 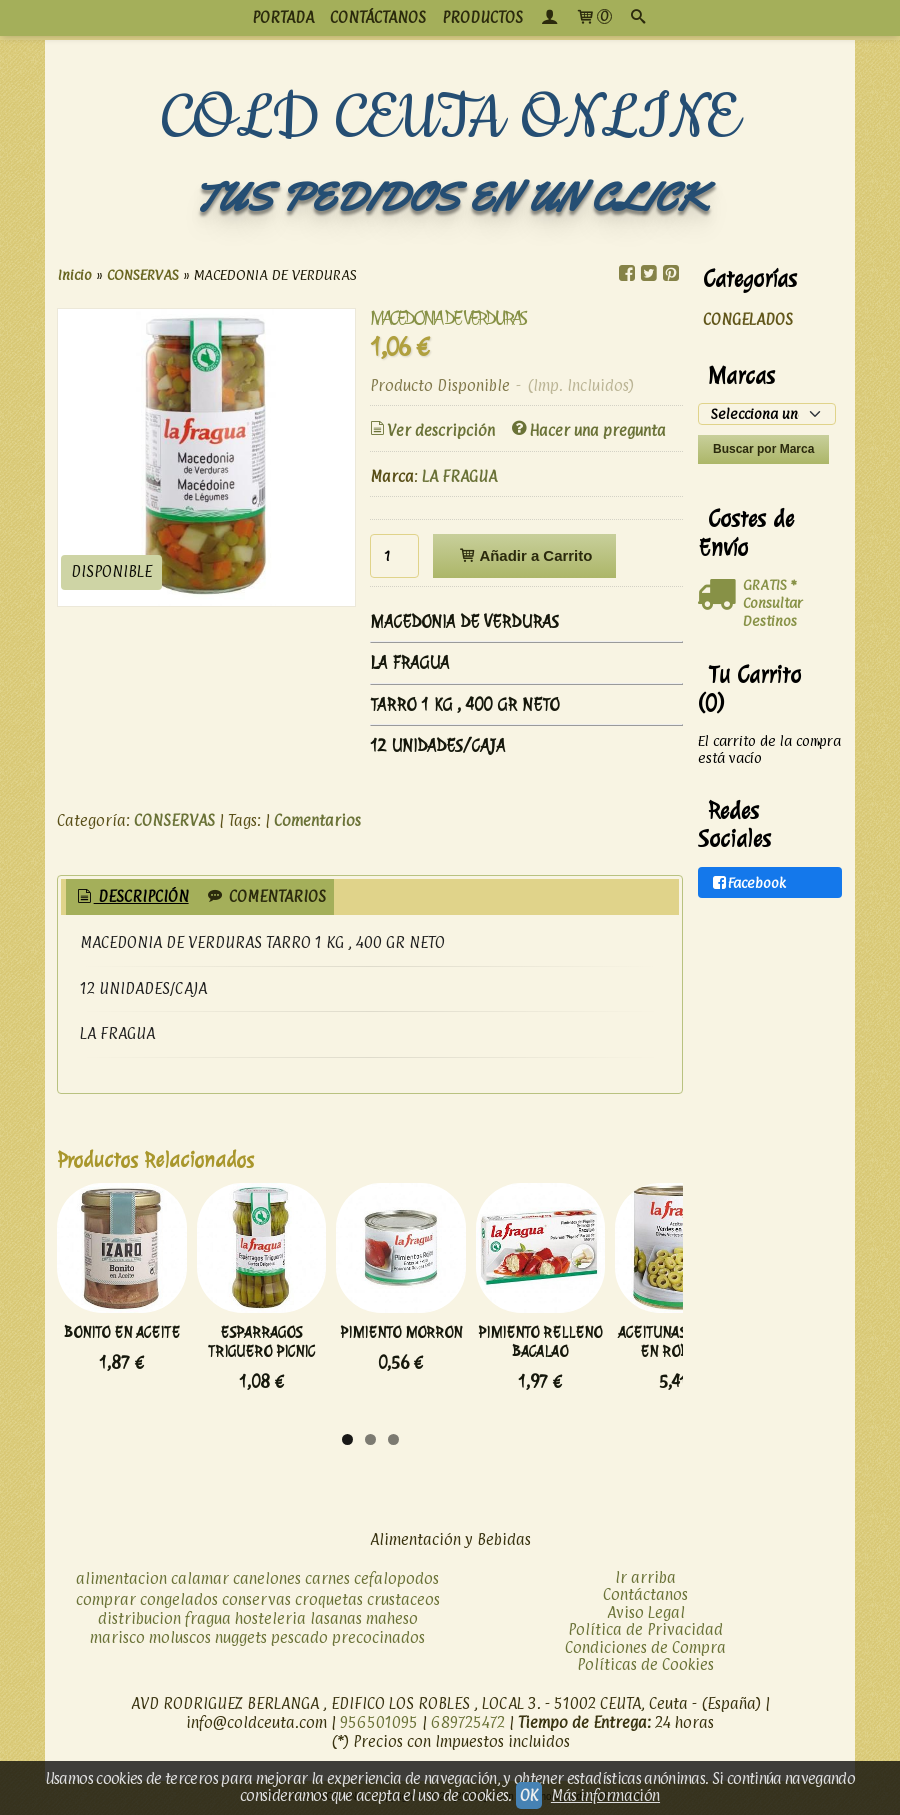 I want to click on Contáctanos, so click(x=645, y=1597).